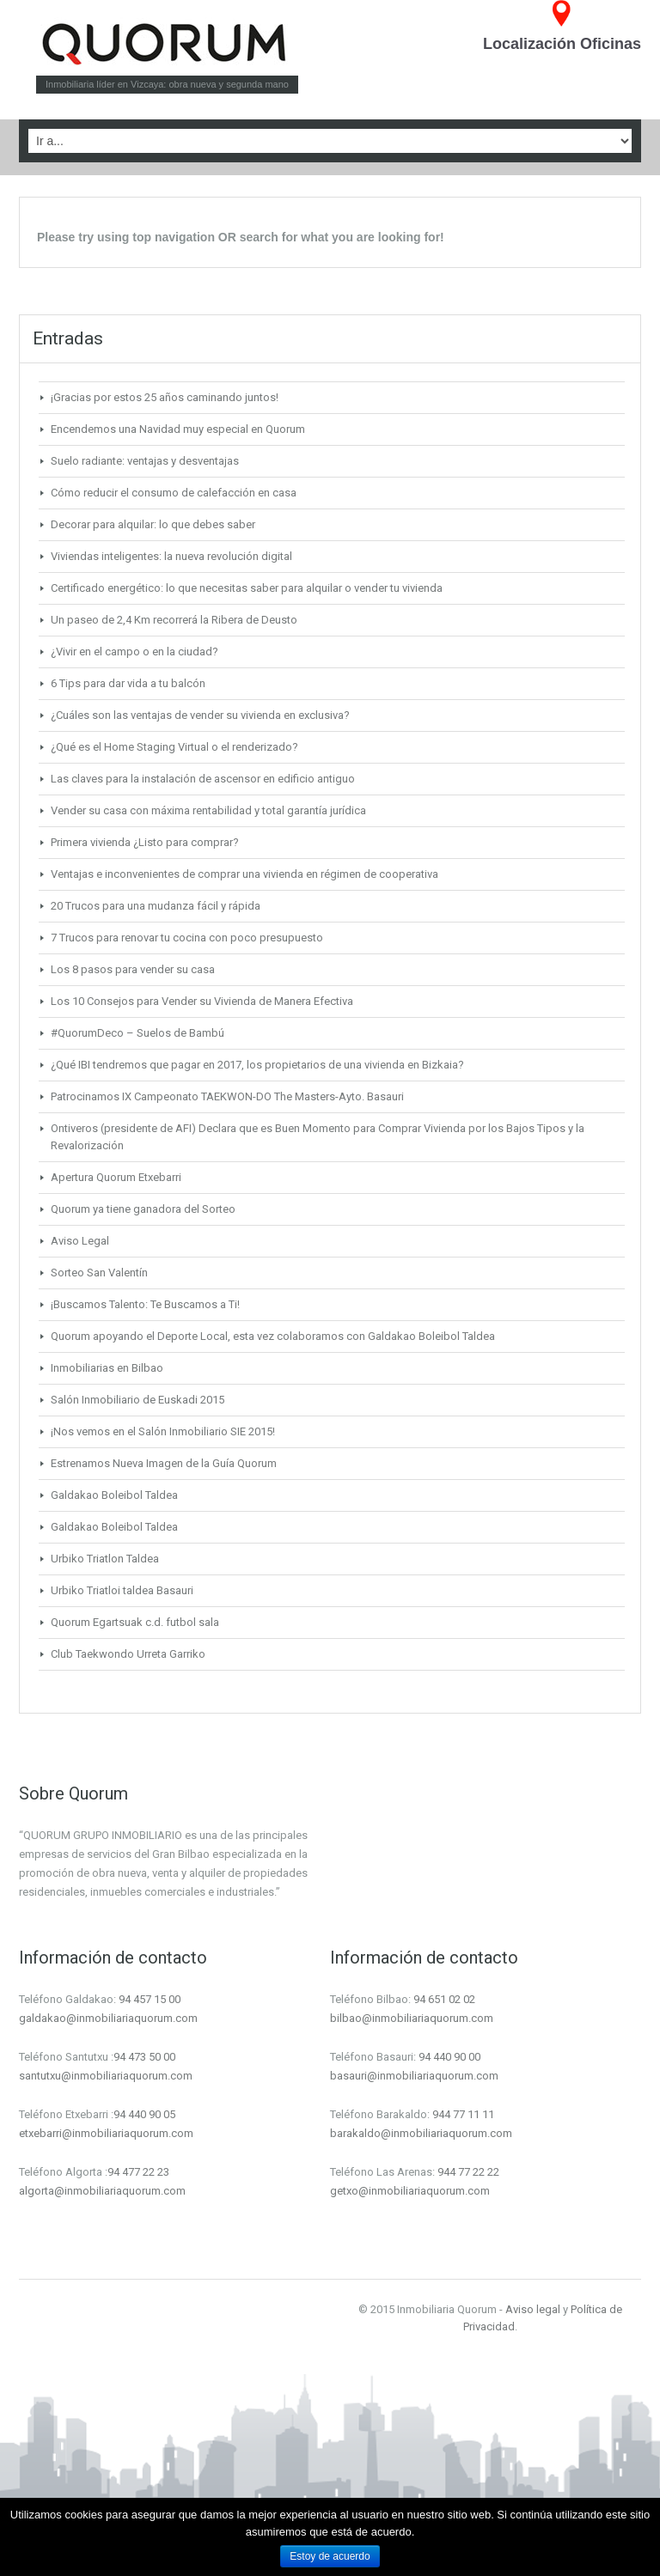 The height and width of the screenshot is (2576, 660). What do you see at coordinates (203, 778) in the screenshot?
I see `Las claves para la instalación de ascensor en edificio antiguo` at bounding box center [203, 778].